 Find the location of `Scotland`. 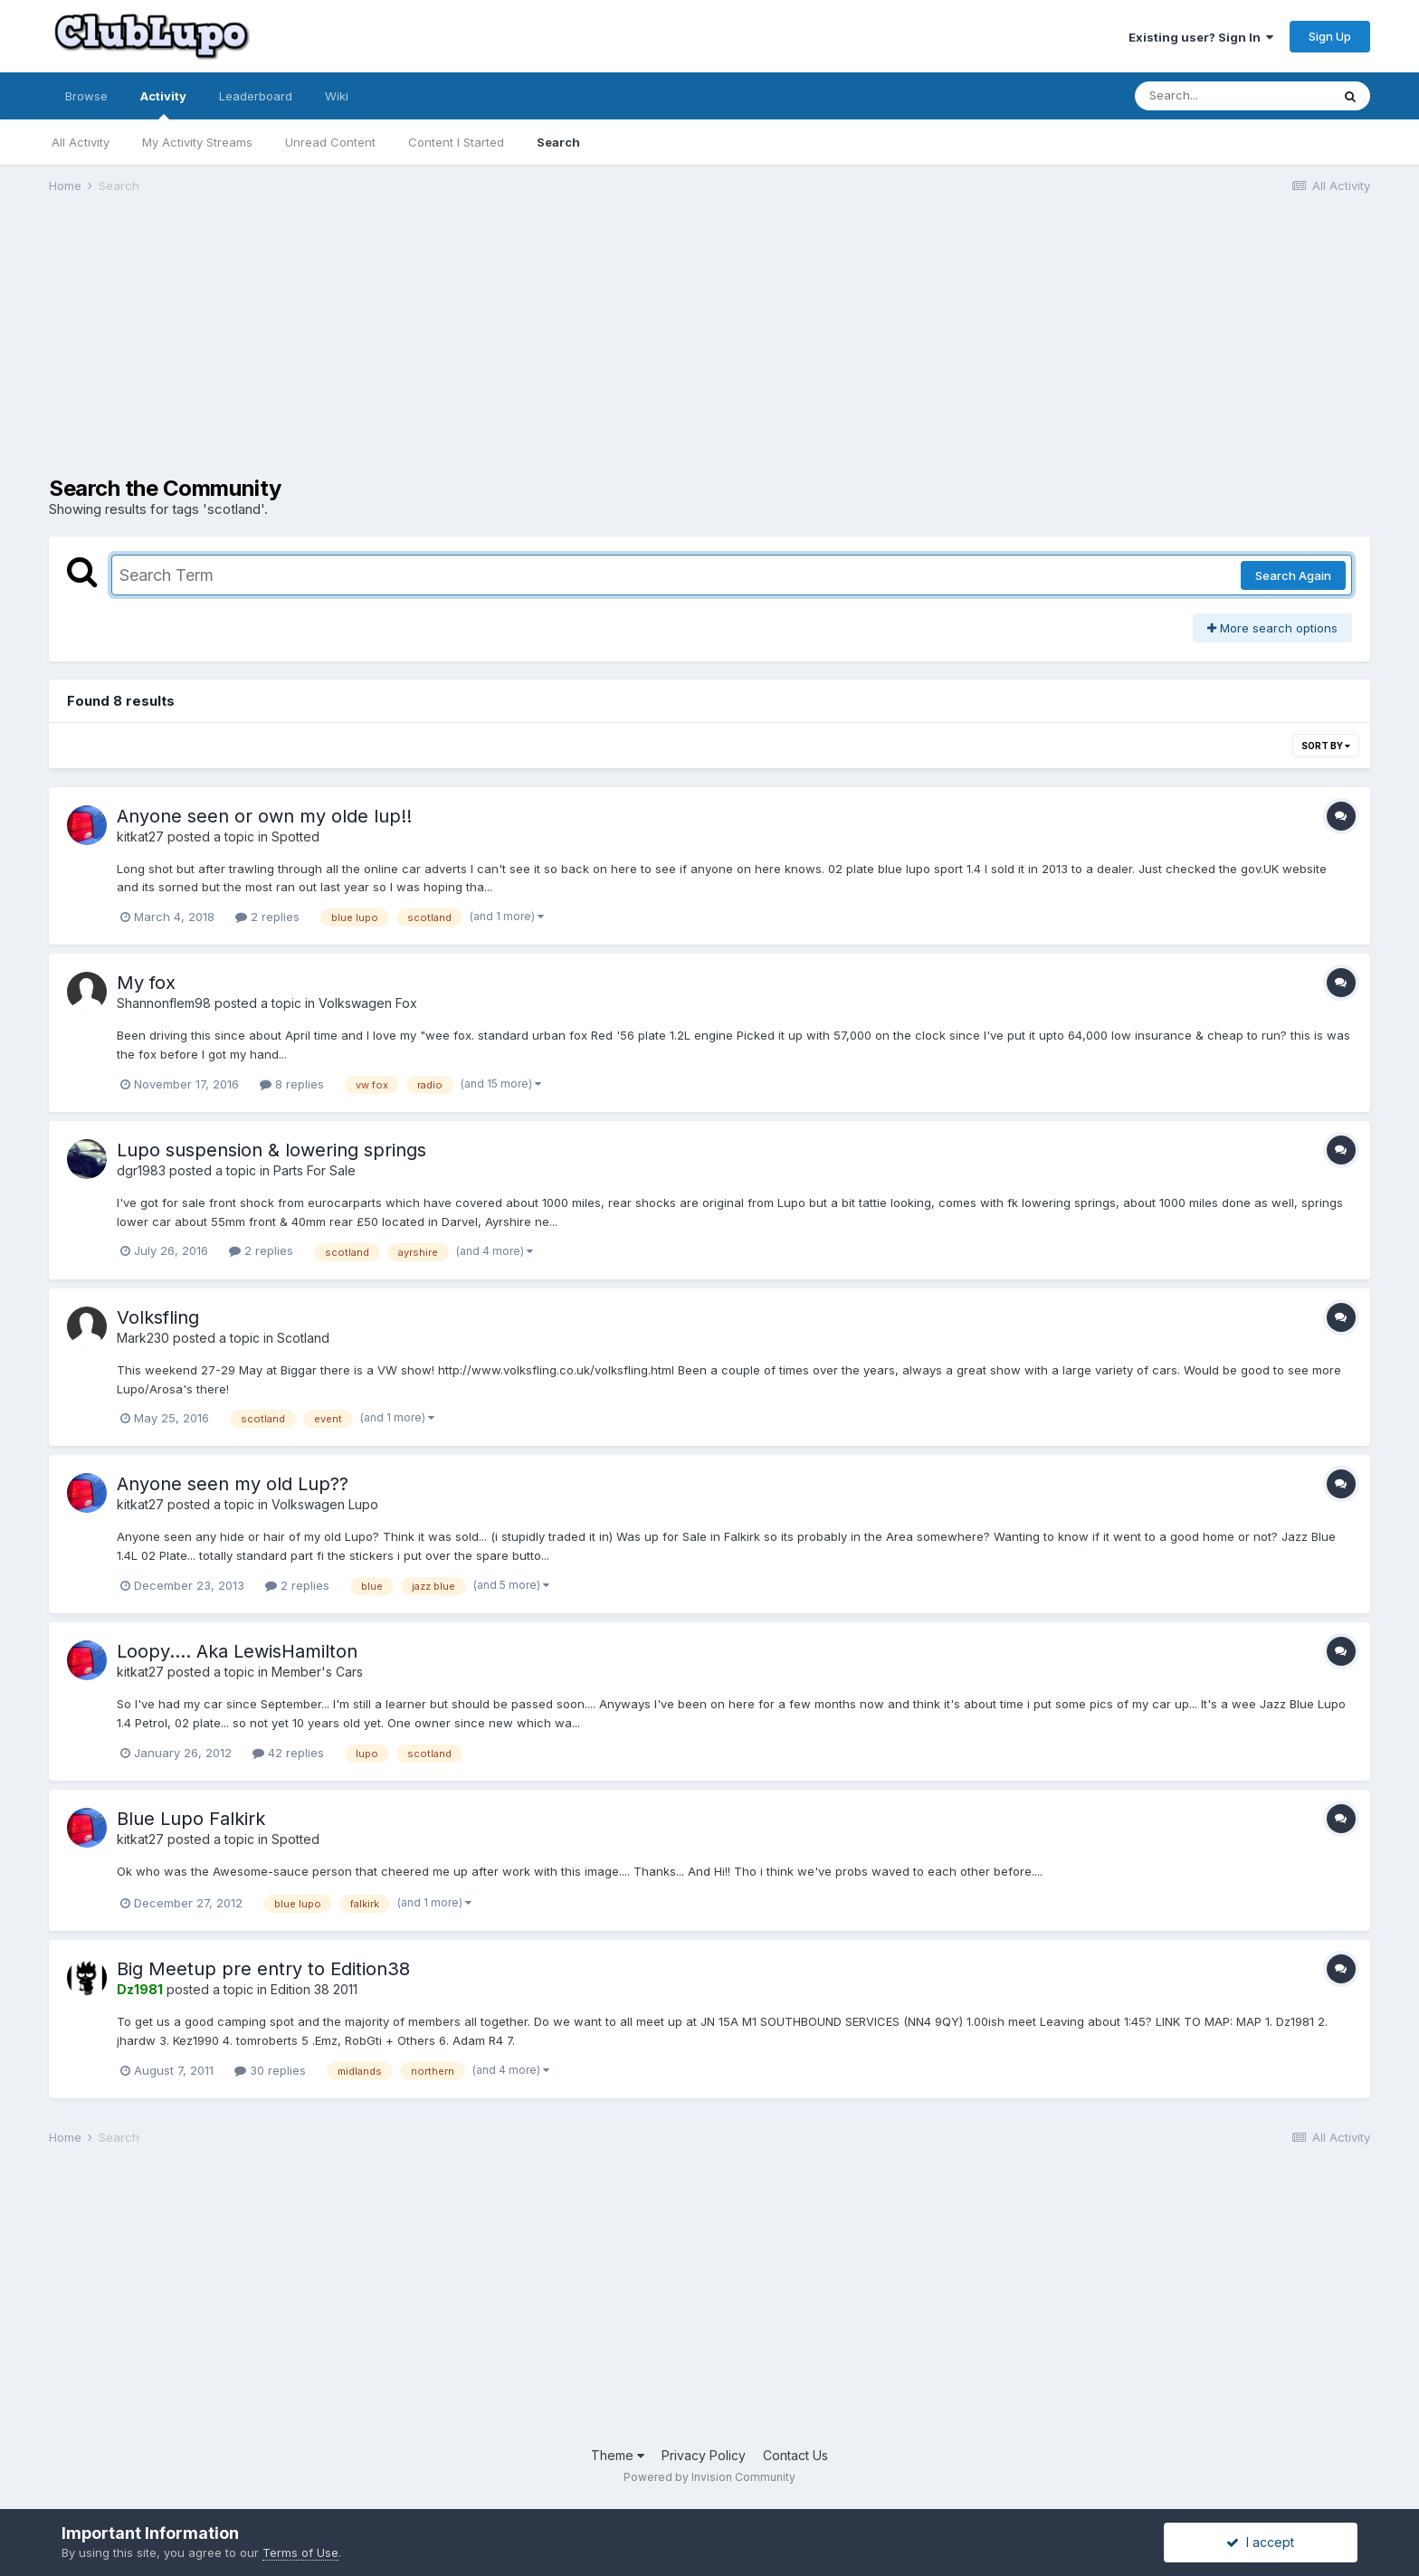

Scotland is located at coordinates (303, 1337).